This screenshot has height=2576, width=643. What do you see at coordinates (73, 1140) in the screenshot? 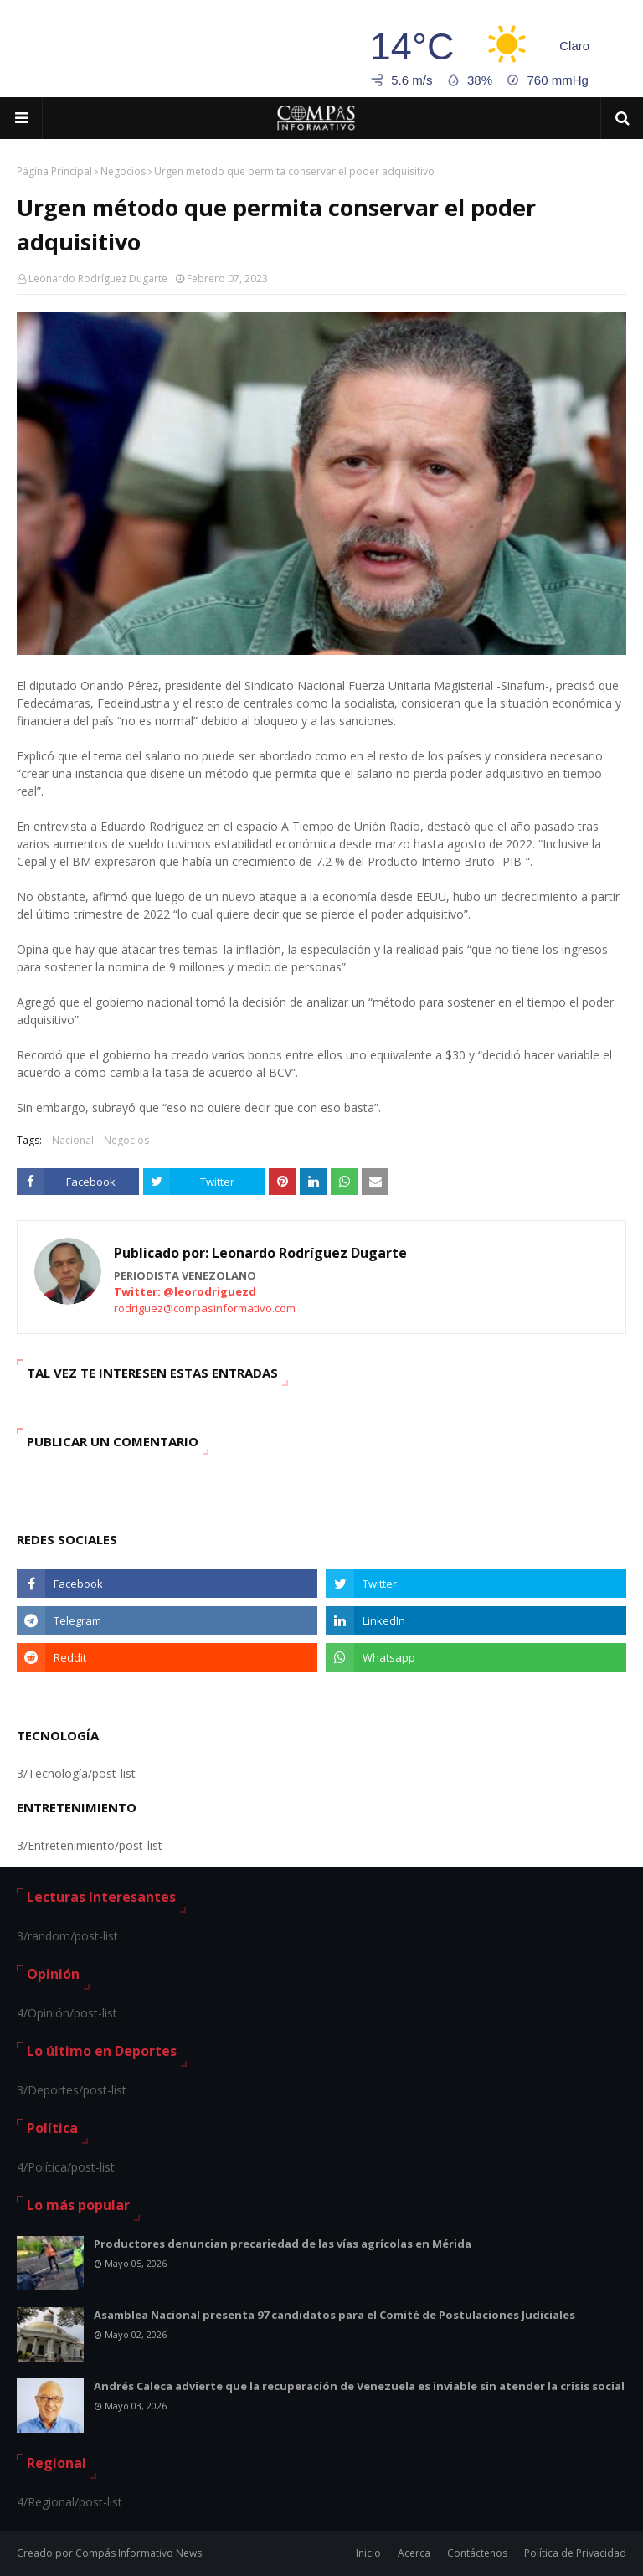
I see `Nacional` at bounding box center [73, 1140].